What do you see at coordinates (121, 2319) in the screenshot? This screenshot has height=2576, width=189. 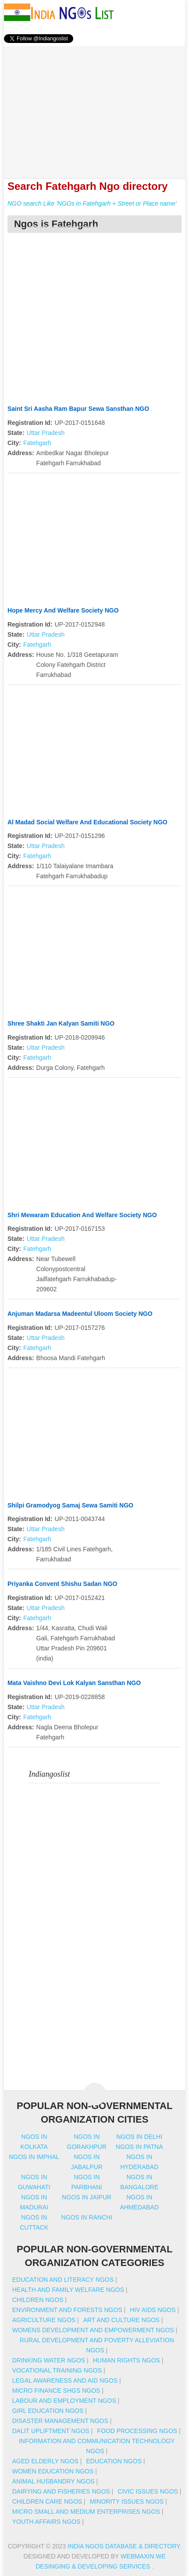 I see `Art And Culture NGOs` at bounding box center [121, 2319].